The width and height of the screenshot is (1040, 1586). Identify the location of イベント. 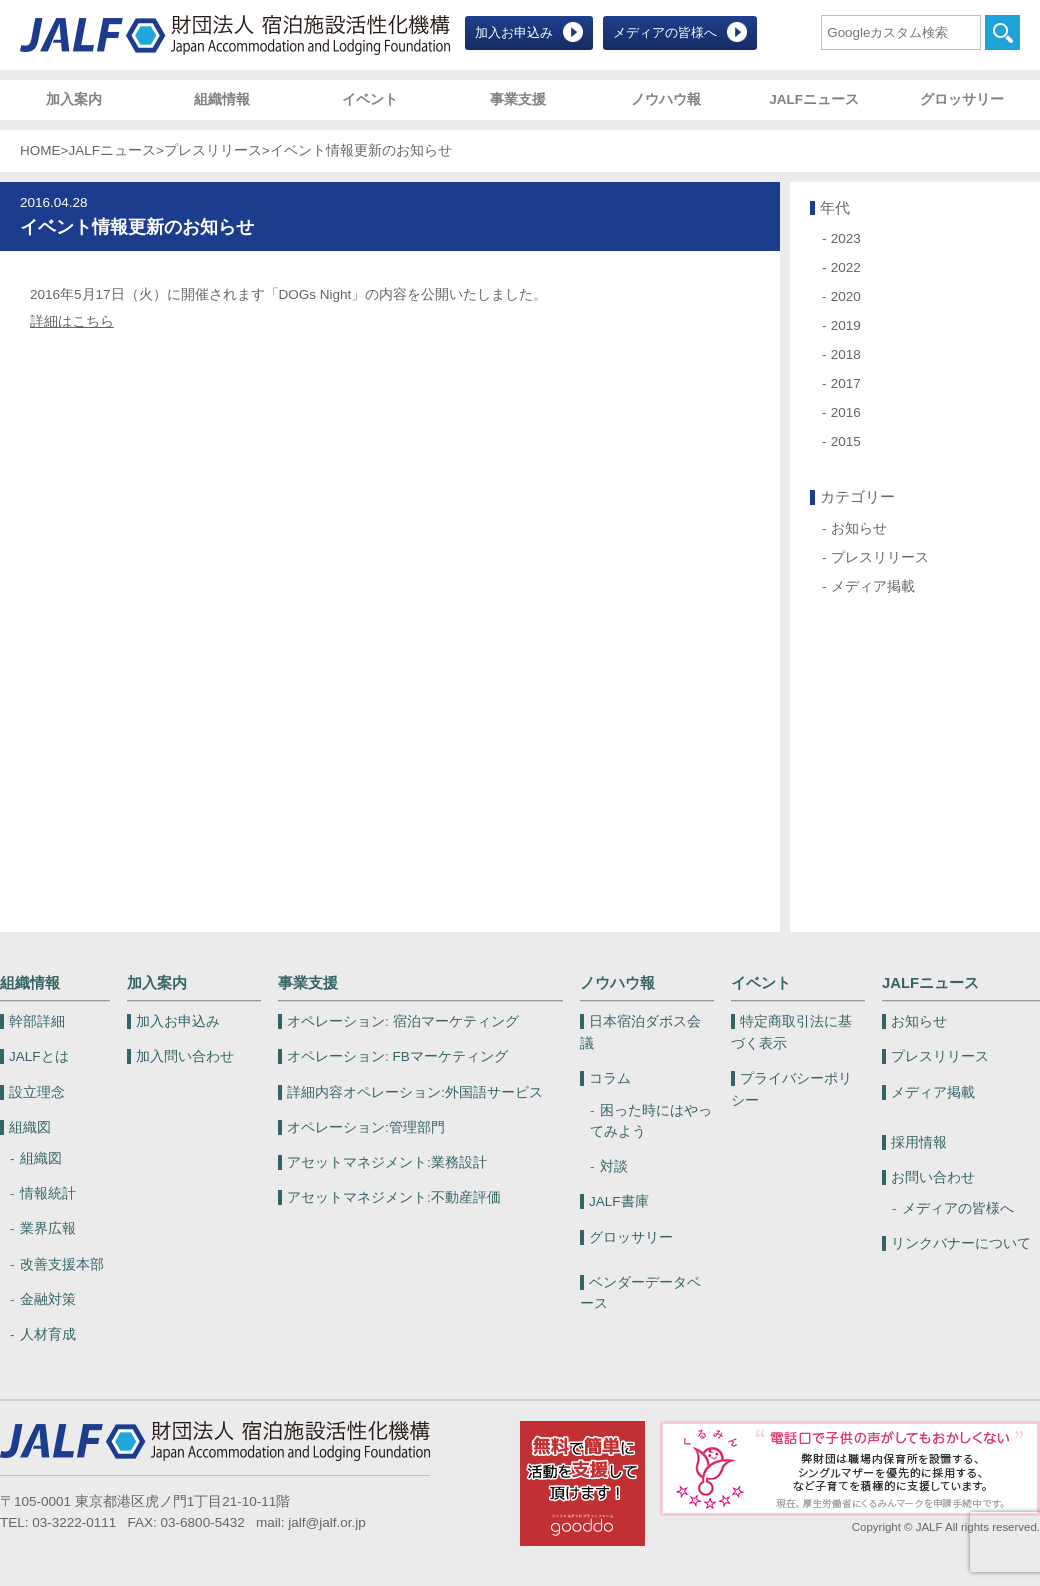
(370, 99).